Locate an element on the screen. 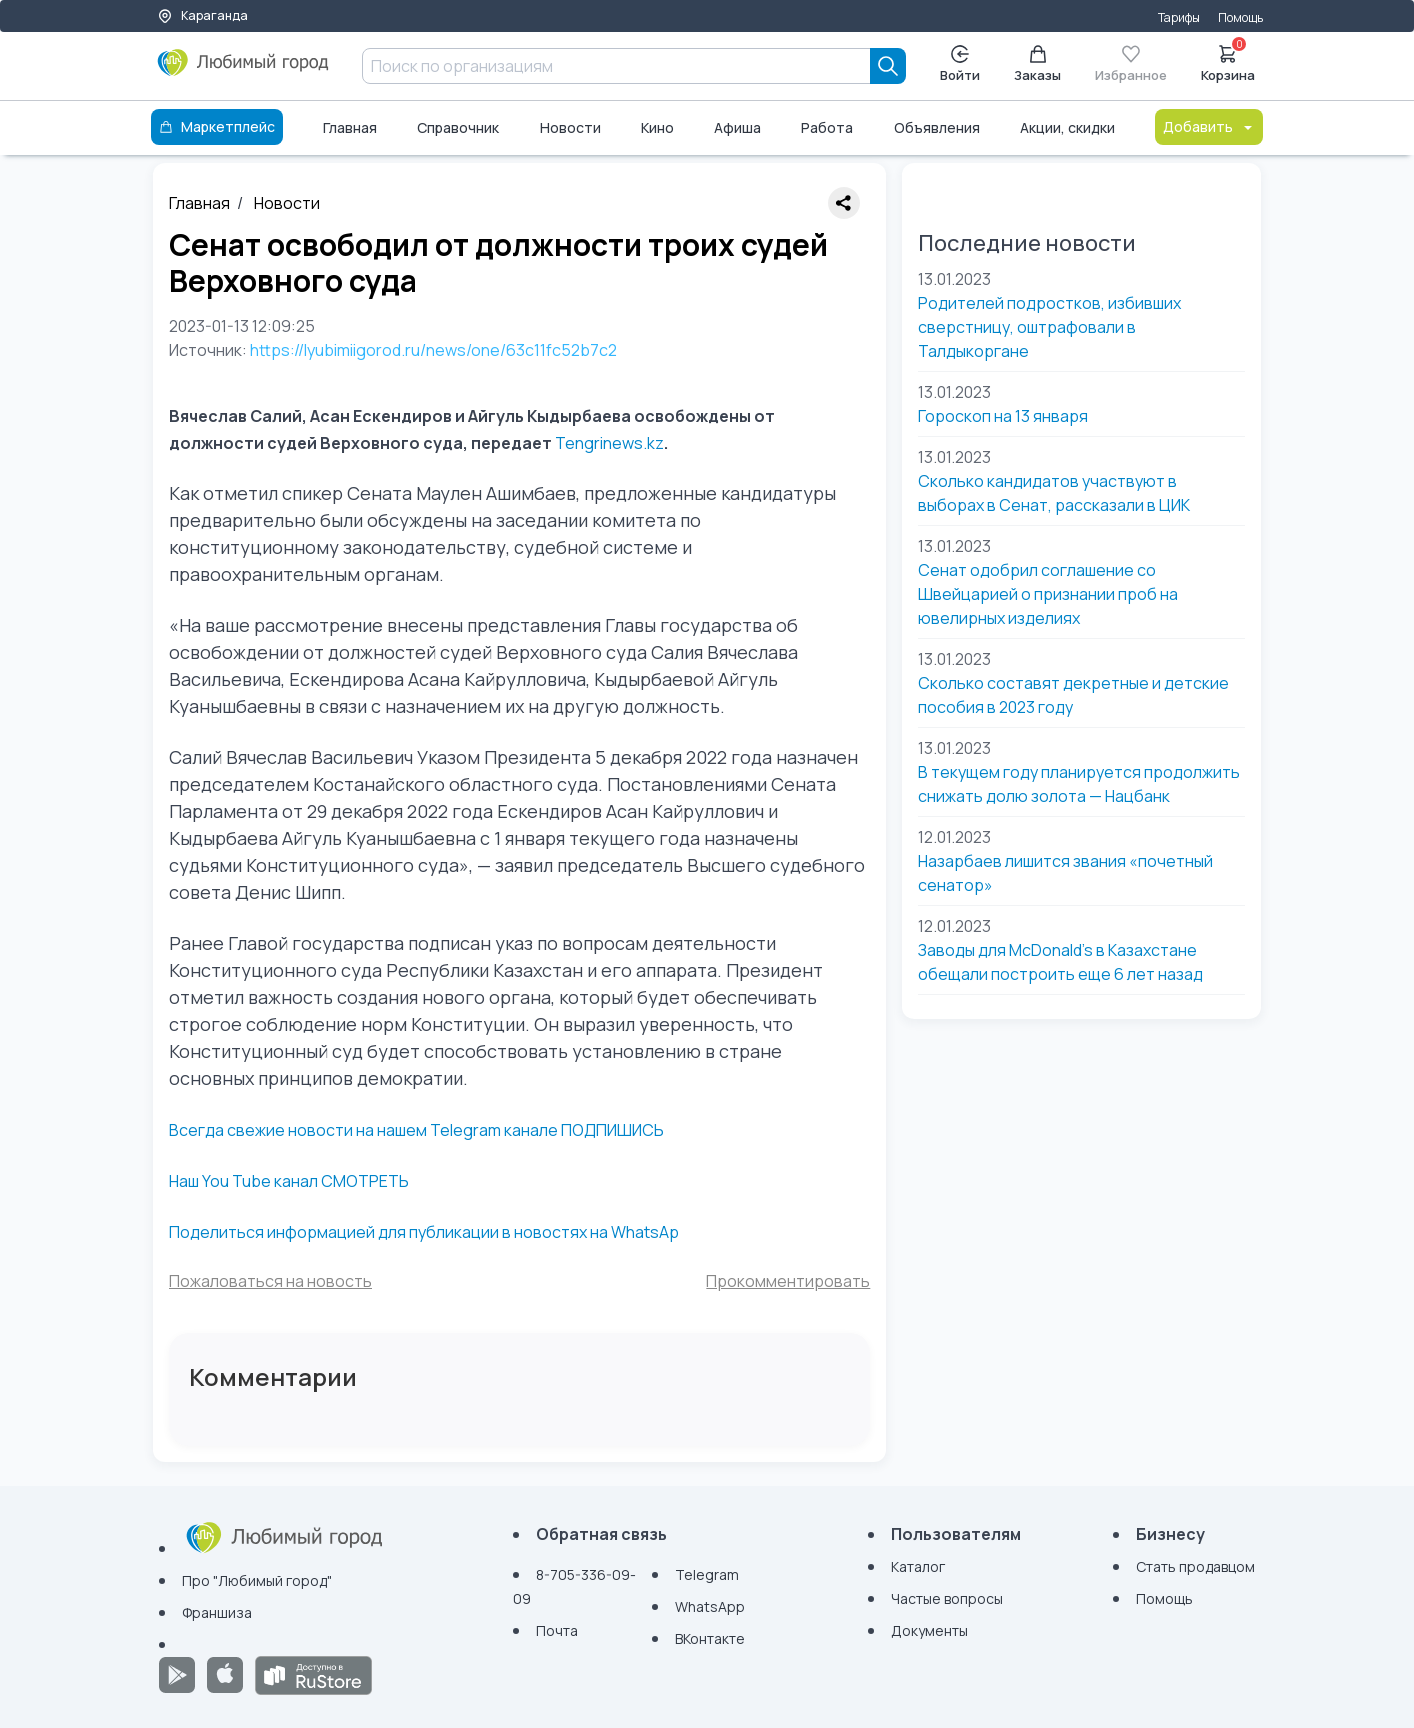 This screenshot has width=1414, height=1728. Акции, скидки is located at coordinates (1067, 127).